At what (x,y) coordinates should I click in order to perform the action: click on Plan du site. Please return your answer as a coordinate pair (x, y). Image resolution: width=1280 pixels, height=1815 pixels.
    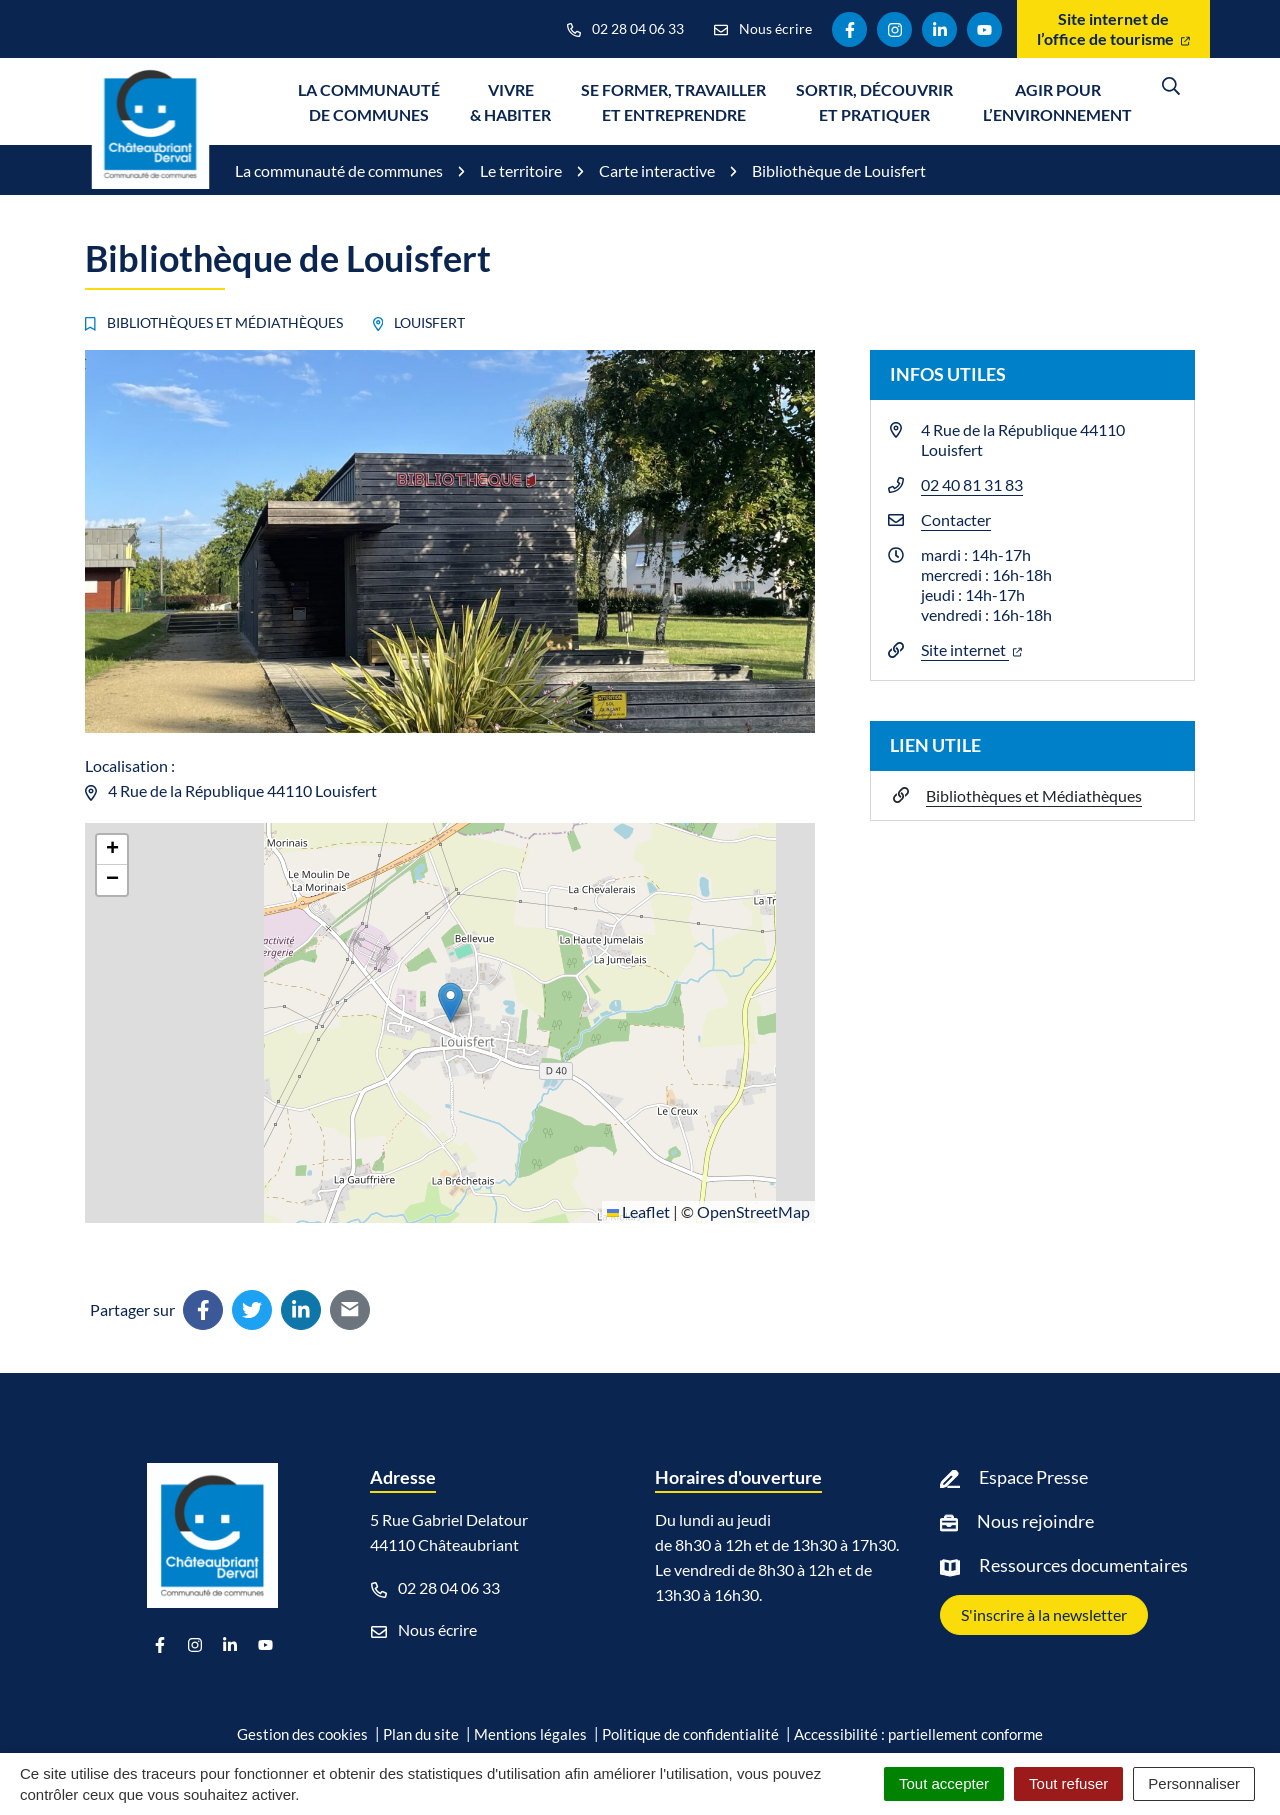
    Looking at the image, I should click on (421, 1734).